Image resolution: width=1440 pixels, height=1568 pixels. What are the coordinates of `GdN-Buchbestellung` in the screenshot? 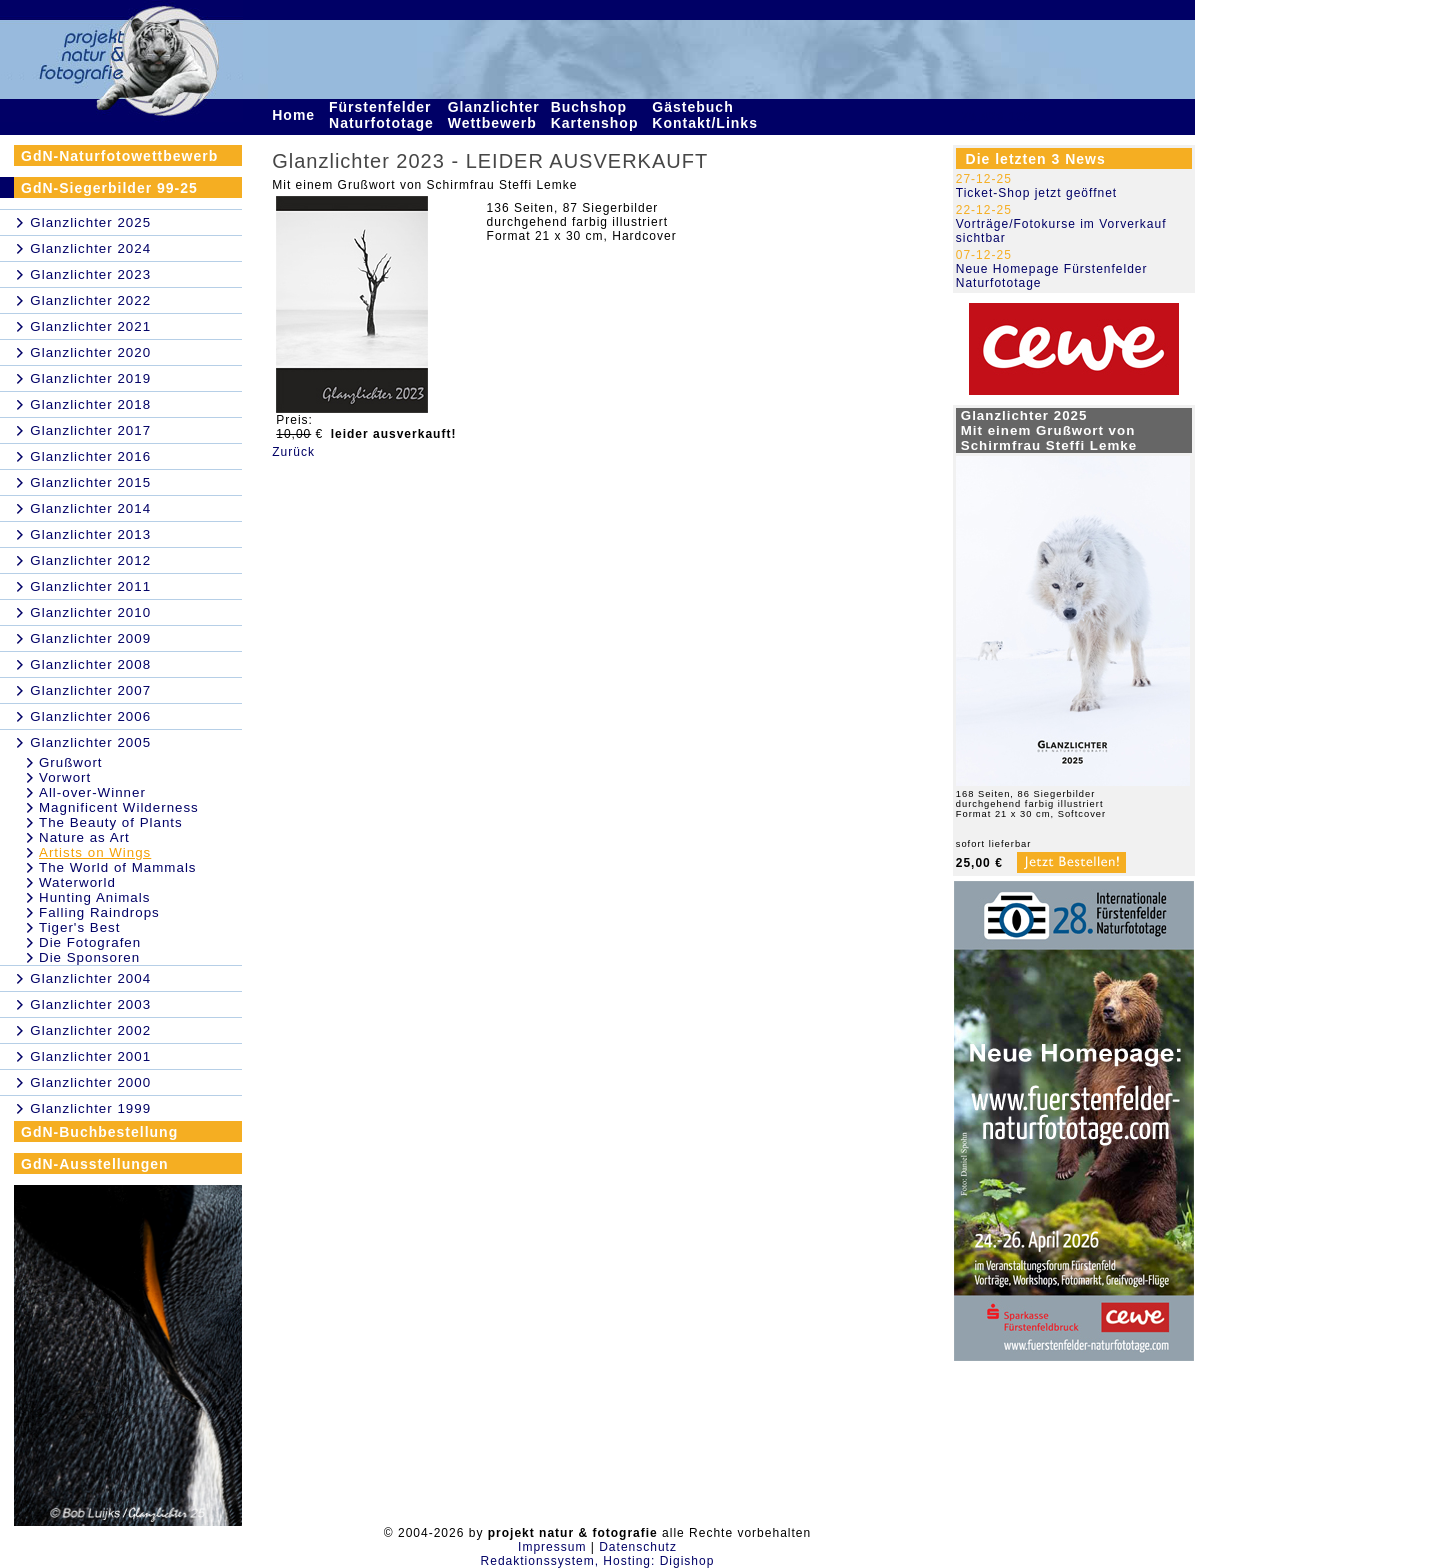 It's located at (99, 1132).